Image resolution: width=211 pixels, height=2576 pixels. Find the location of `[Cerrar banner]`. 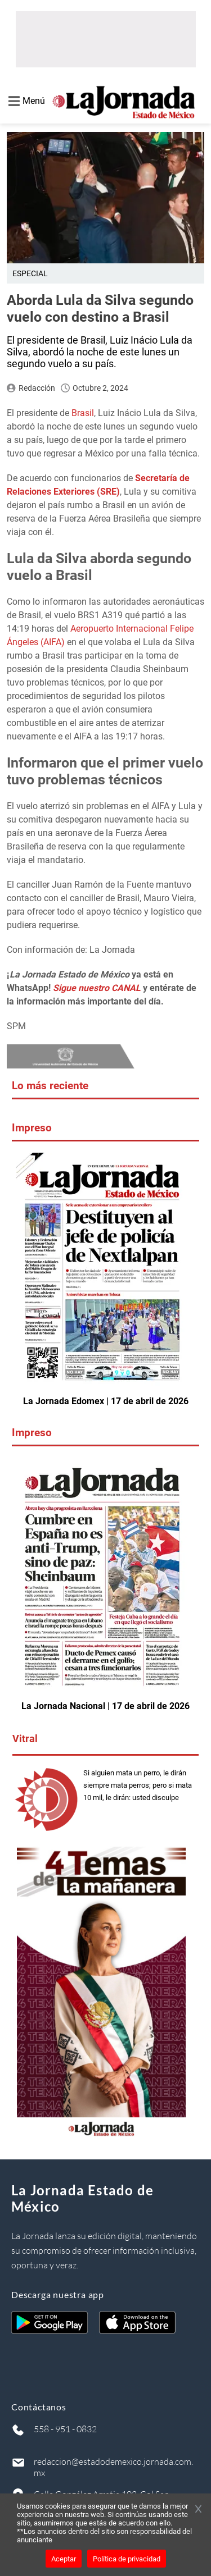

[Cerrar banner] is located at coordinates (198, 2510).